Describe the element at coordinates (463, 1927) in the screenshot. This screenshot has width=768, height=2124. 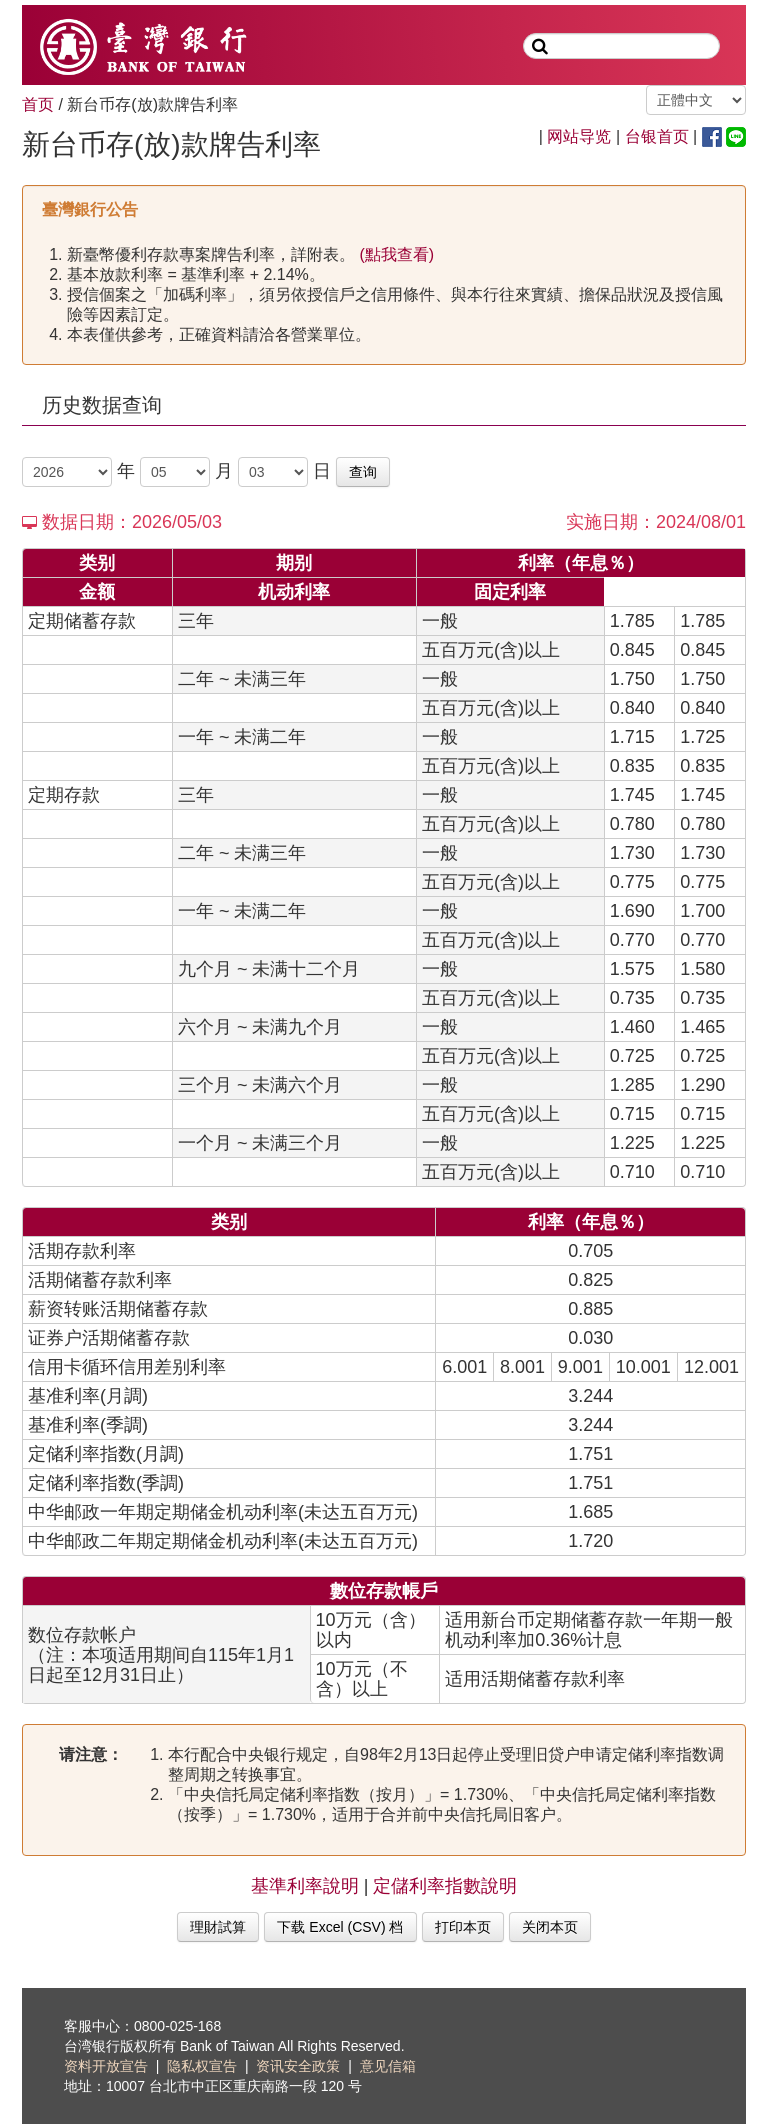
I see `打印本页` at that location.